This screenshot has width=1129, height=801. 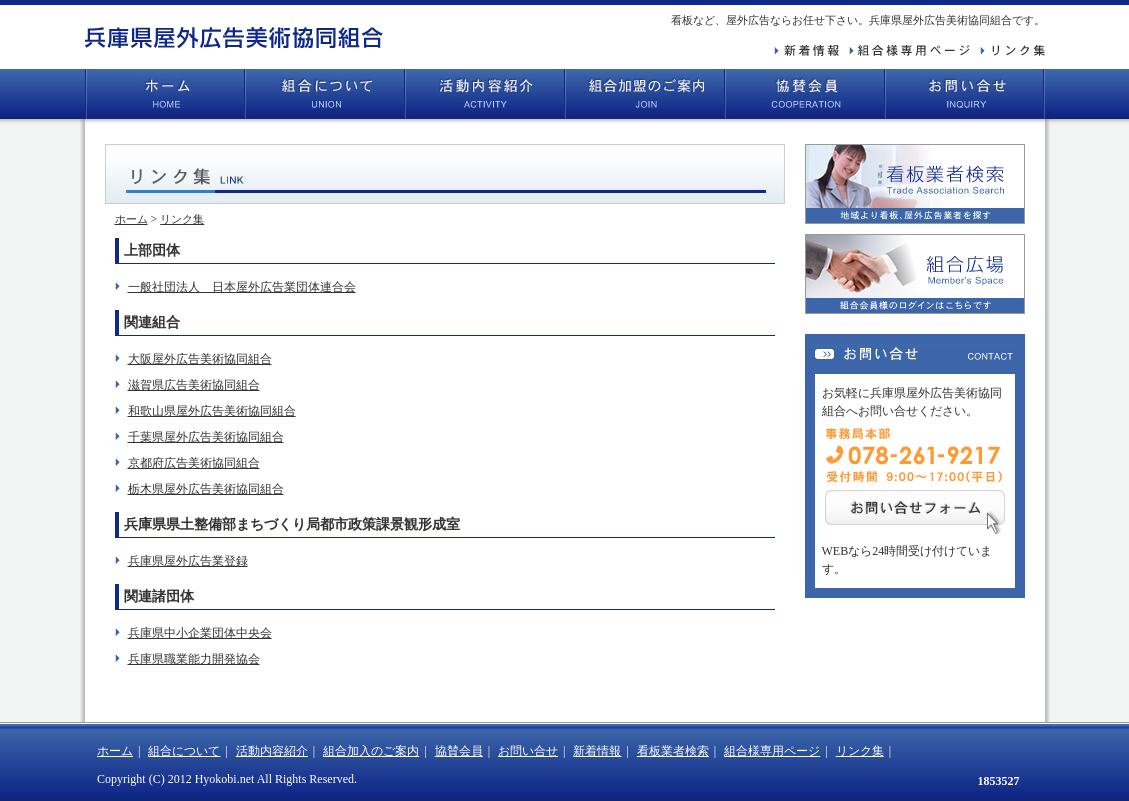 What do you see at coordinates (485, 94) in the screenshot?
I see `活動内容紹介` at bounding box center [485, 94].